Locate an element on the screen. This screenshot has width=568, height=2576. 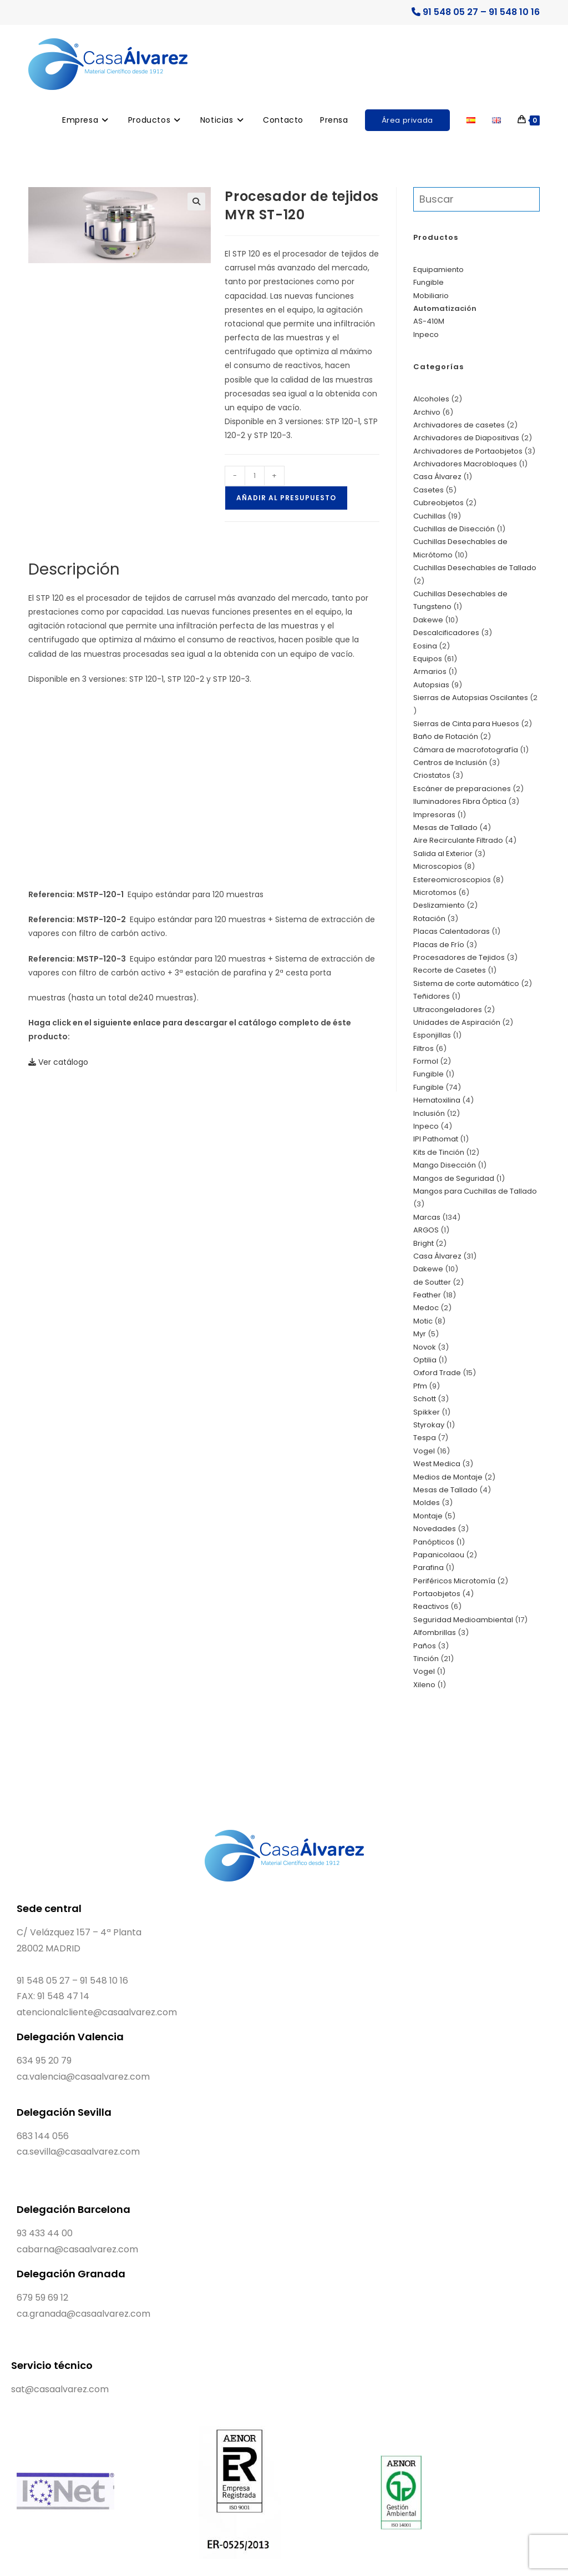
[Cantidad de productos] is located at coordinates (255, 476).